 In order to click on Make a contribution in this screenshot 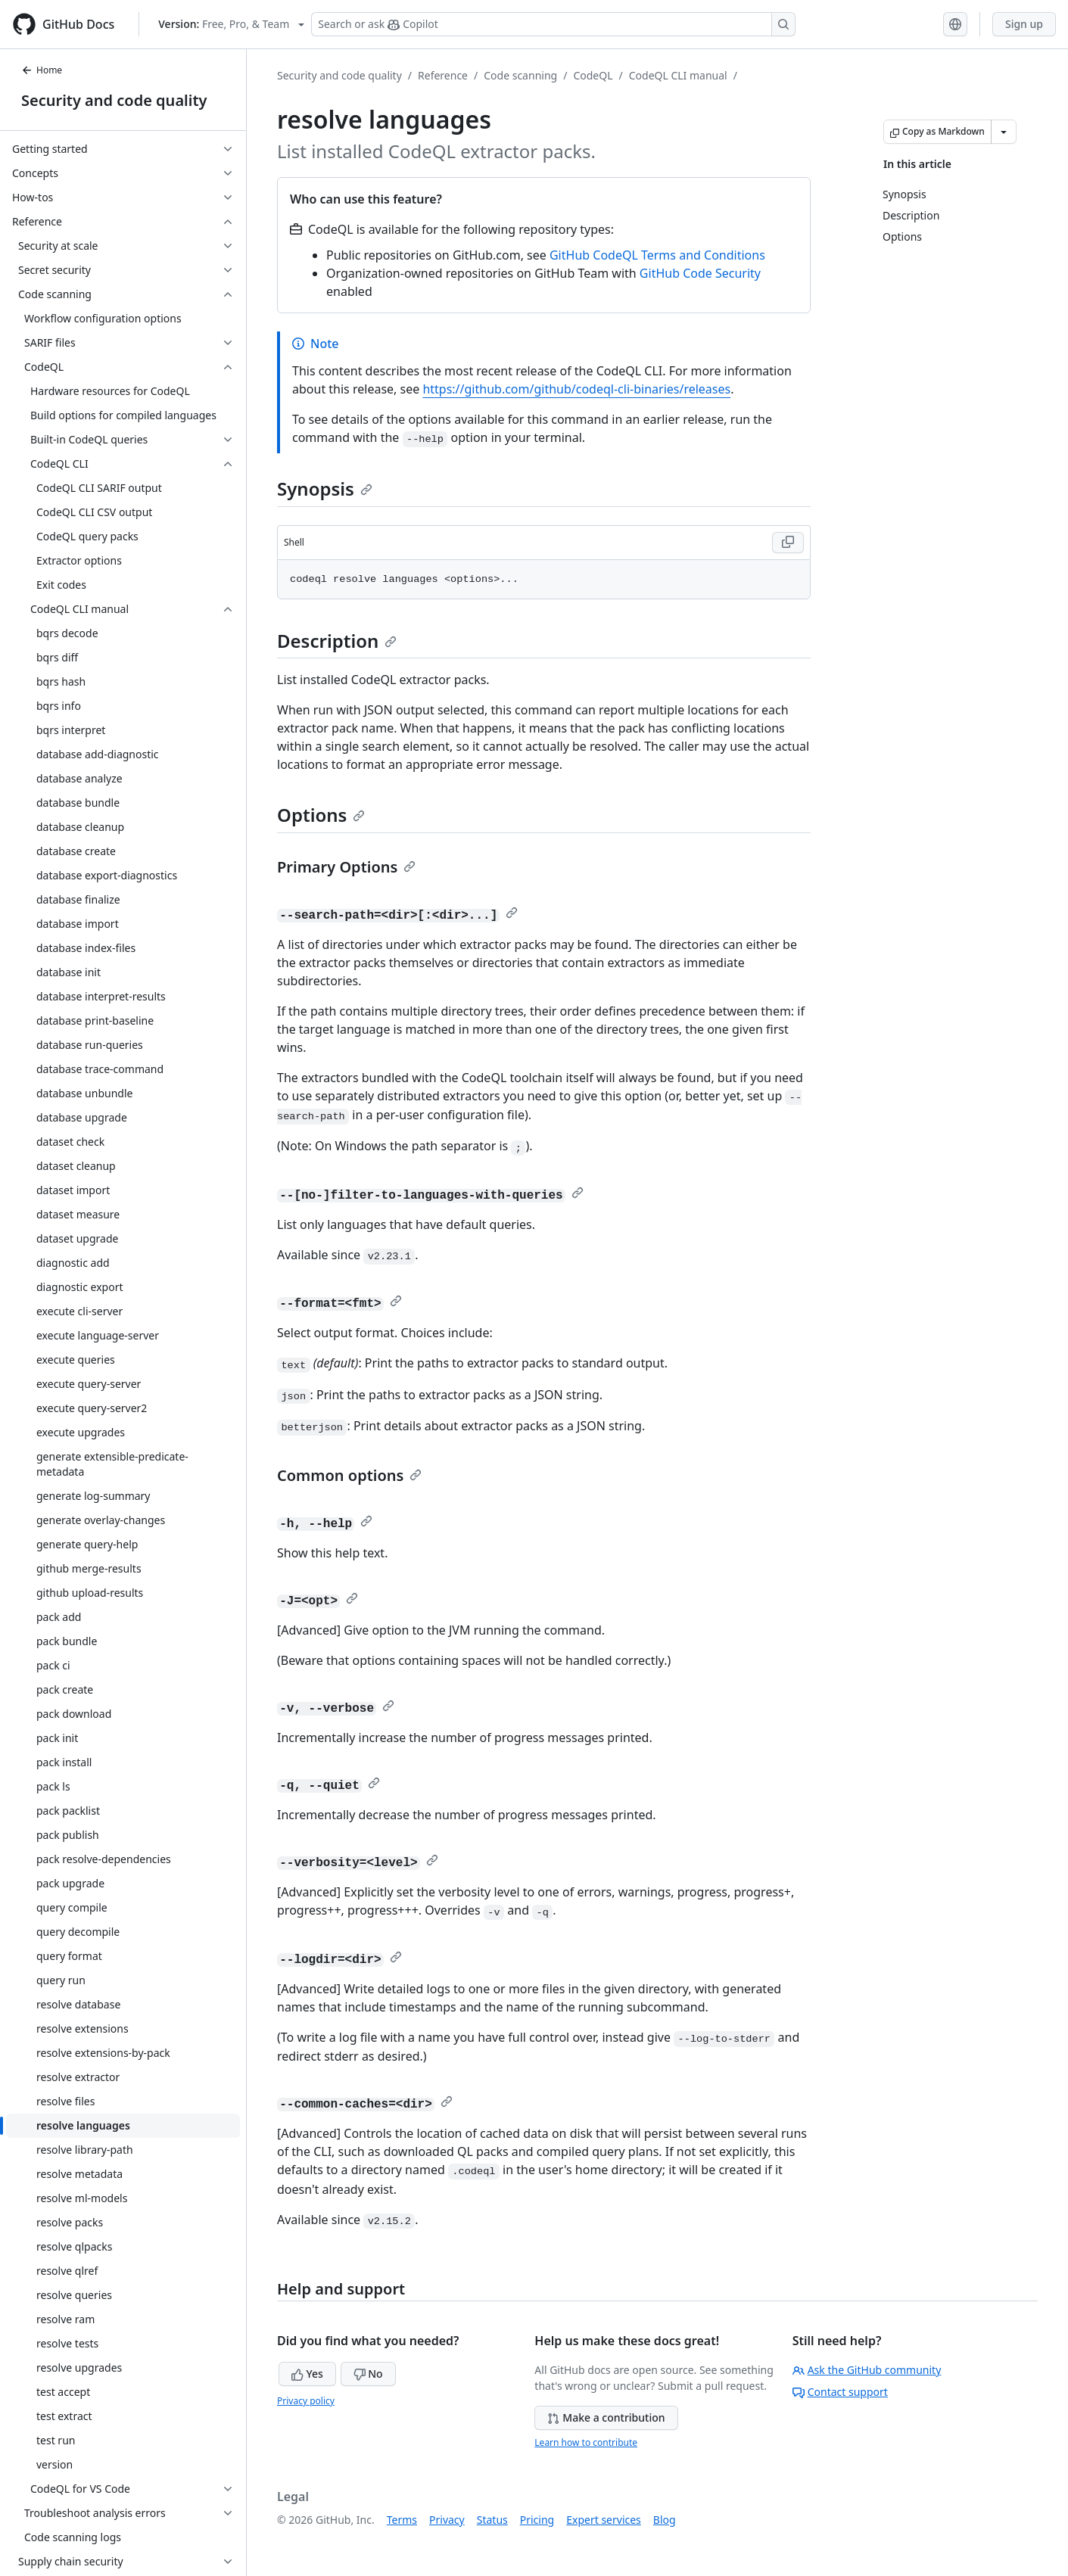, I will do `click(606, 2417)`.